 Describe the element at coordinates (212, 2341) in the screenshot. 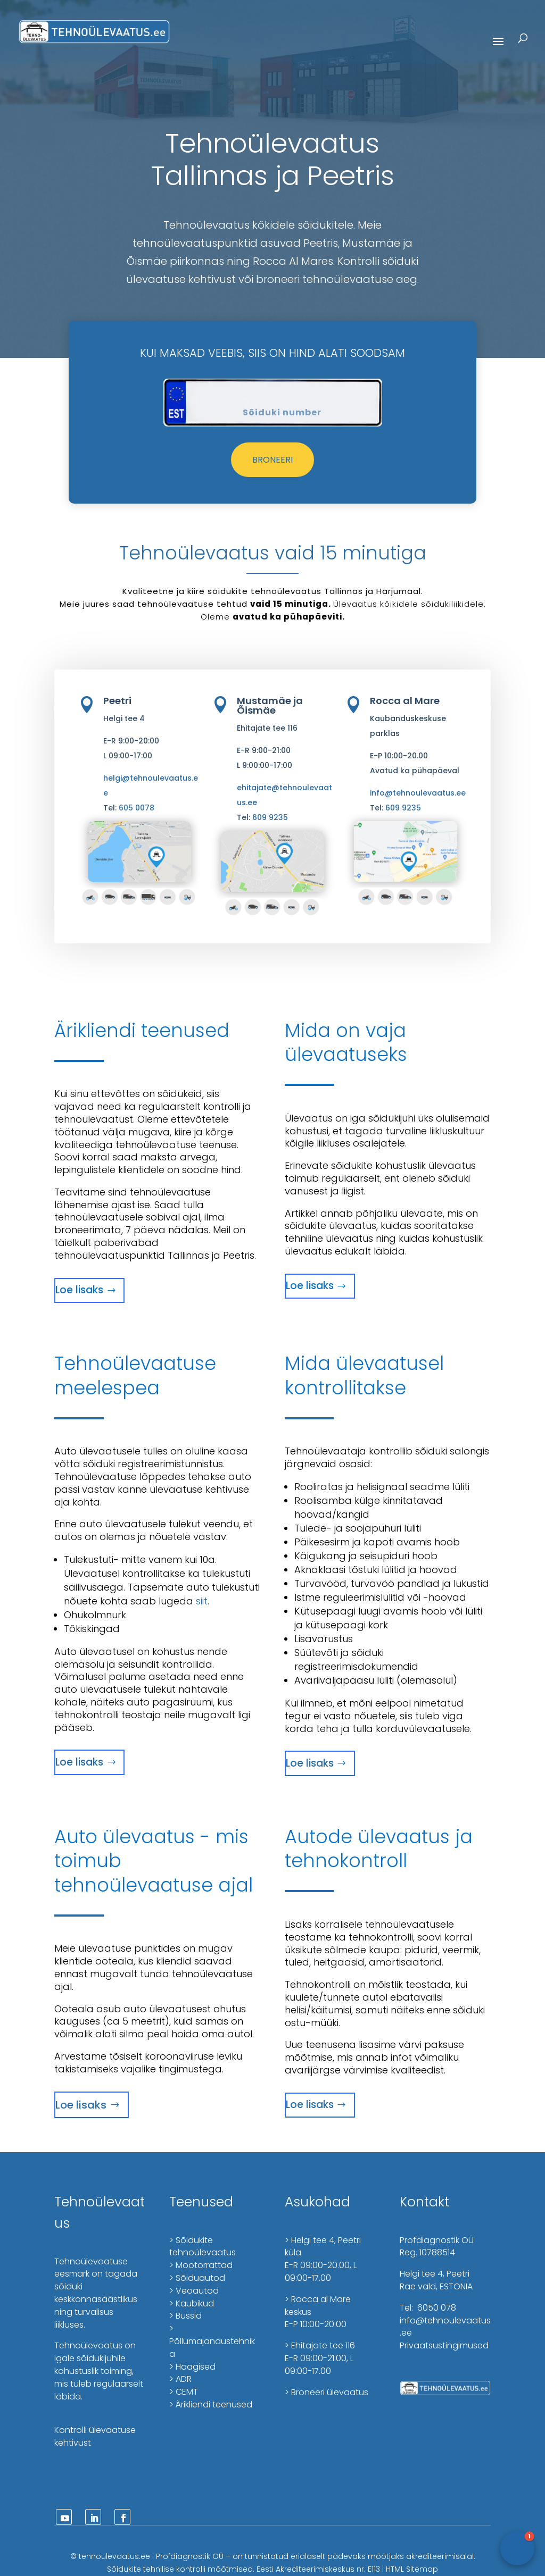

I see `> Põllumajandustehnika` at that location.